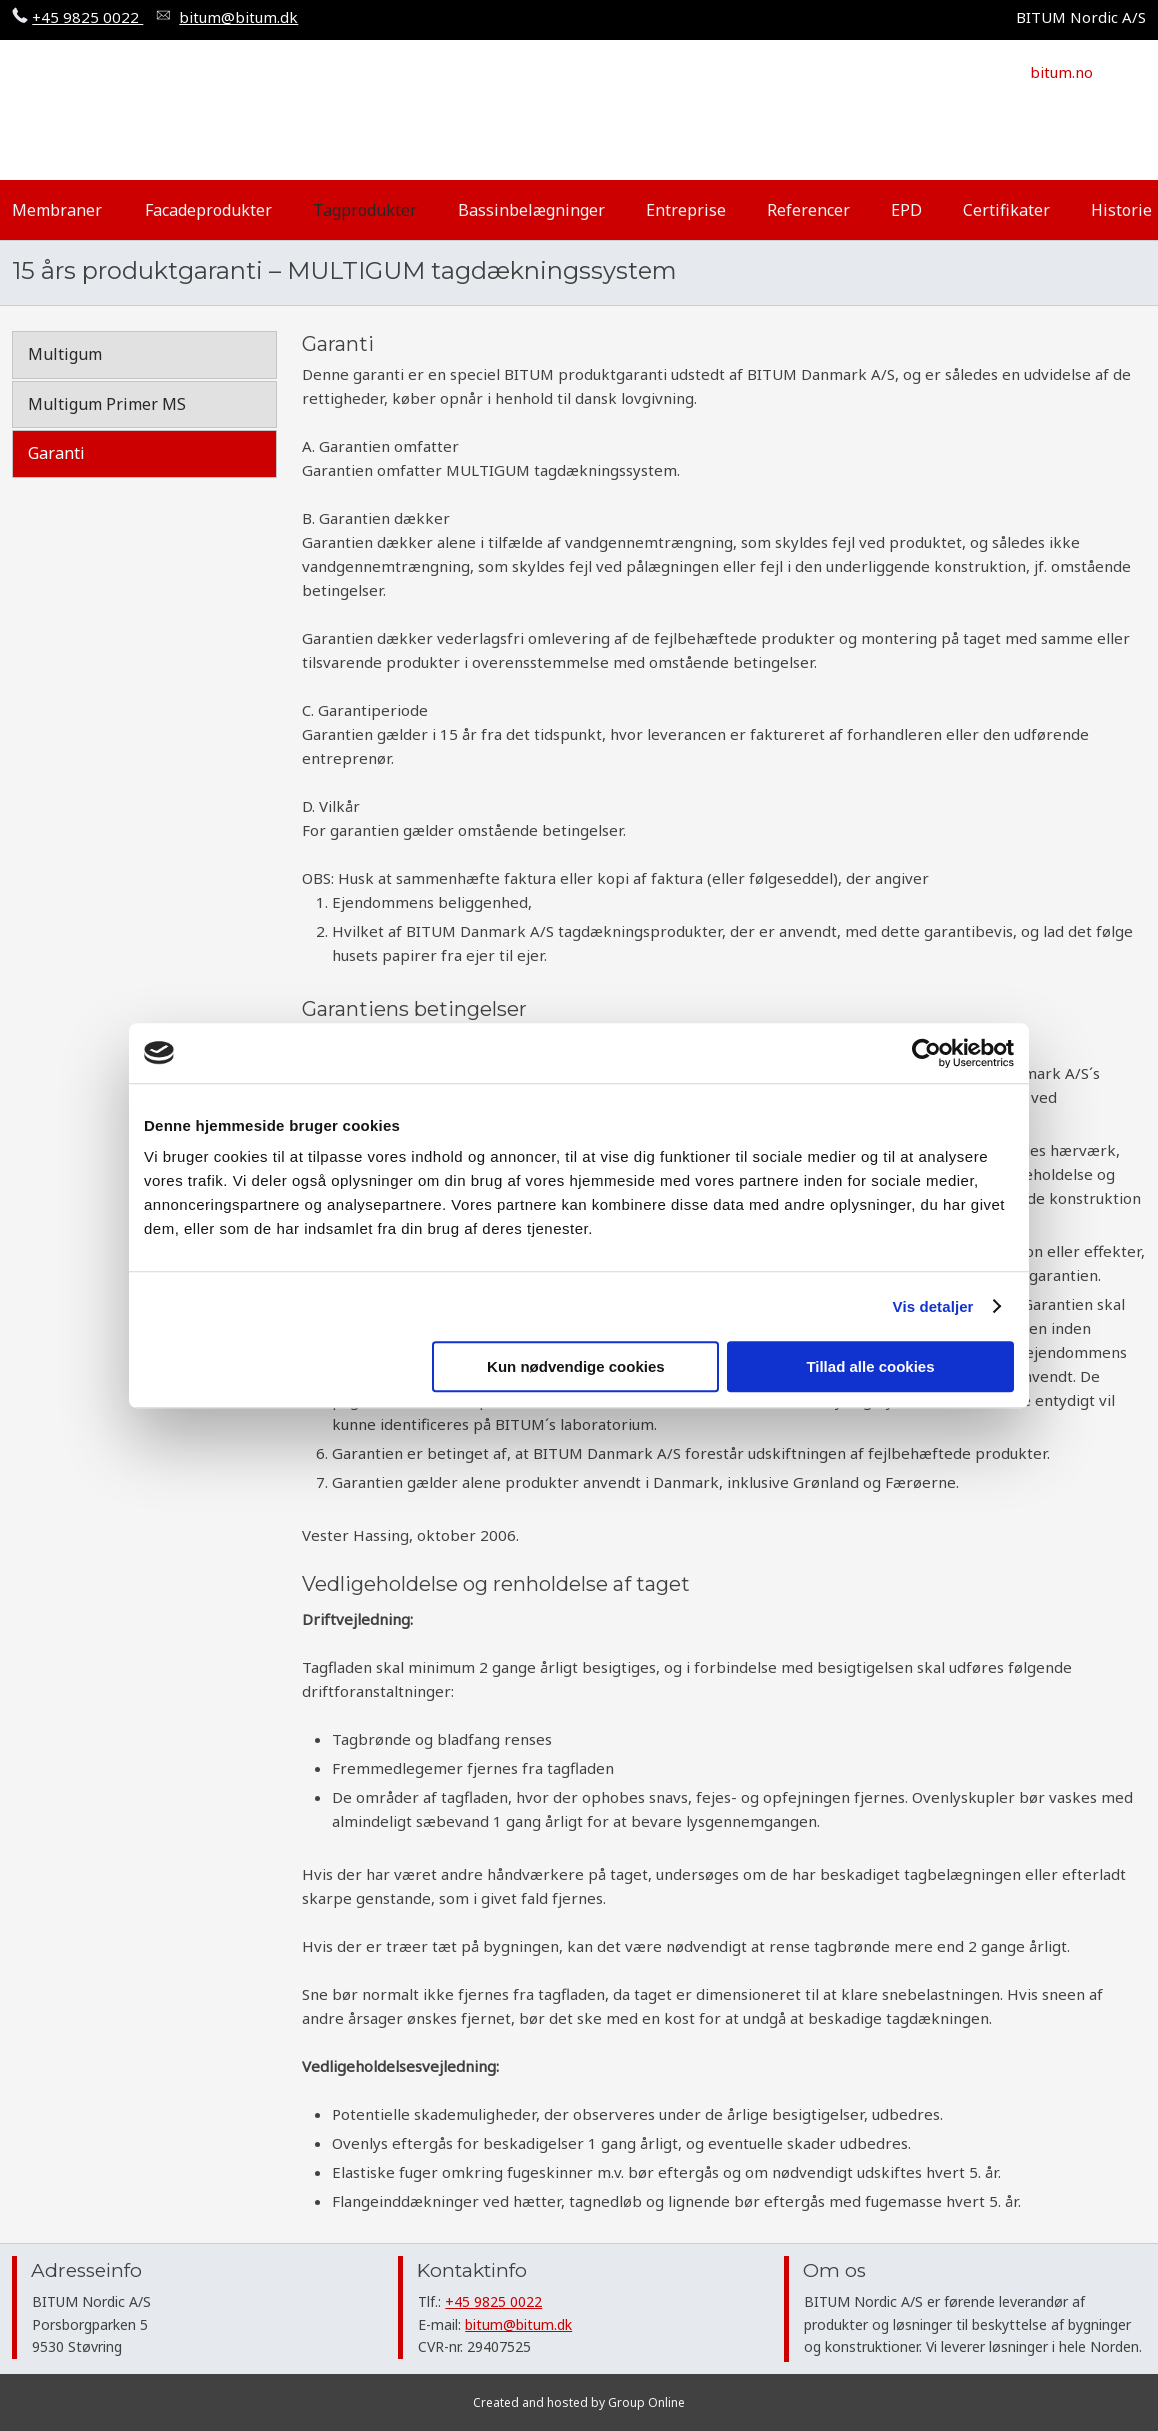  What do you see at coordinates (933, 1306) in the screenshot?
I see `Vis detaljer` at bounding box center [933, 1306].